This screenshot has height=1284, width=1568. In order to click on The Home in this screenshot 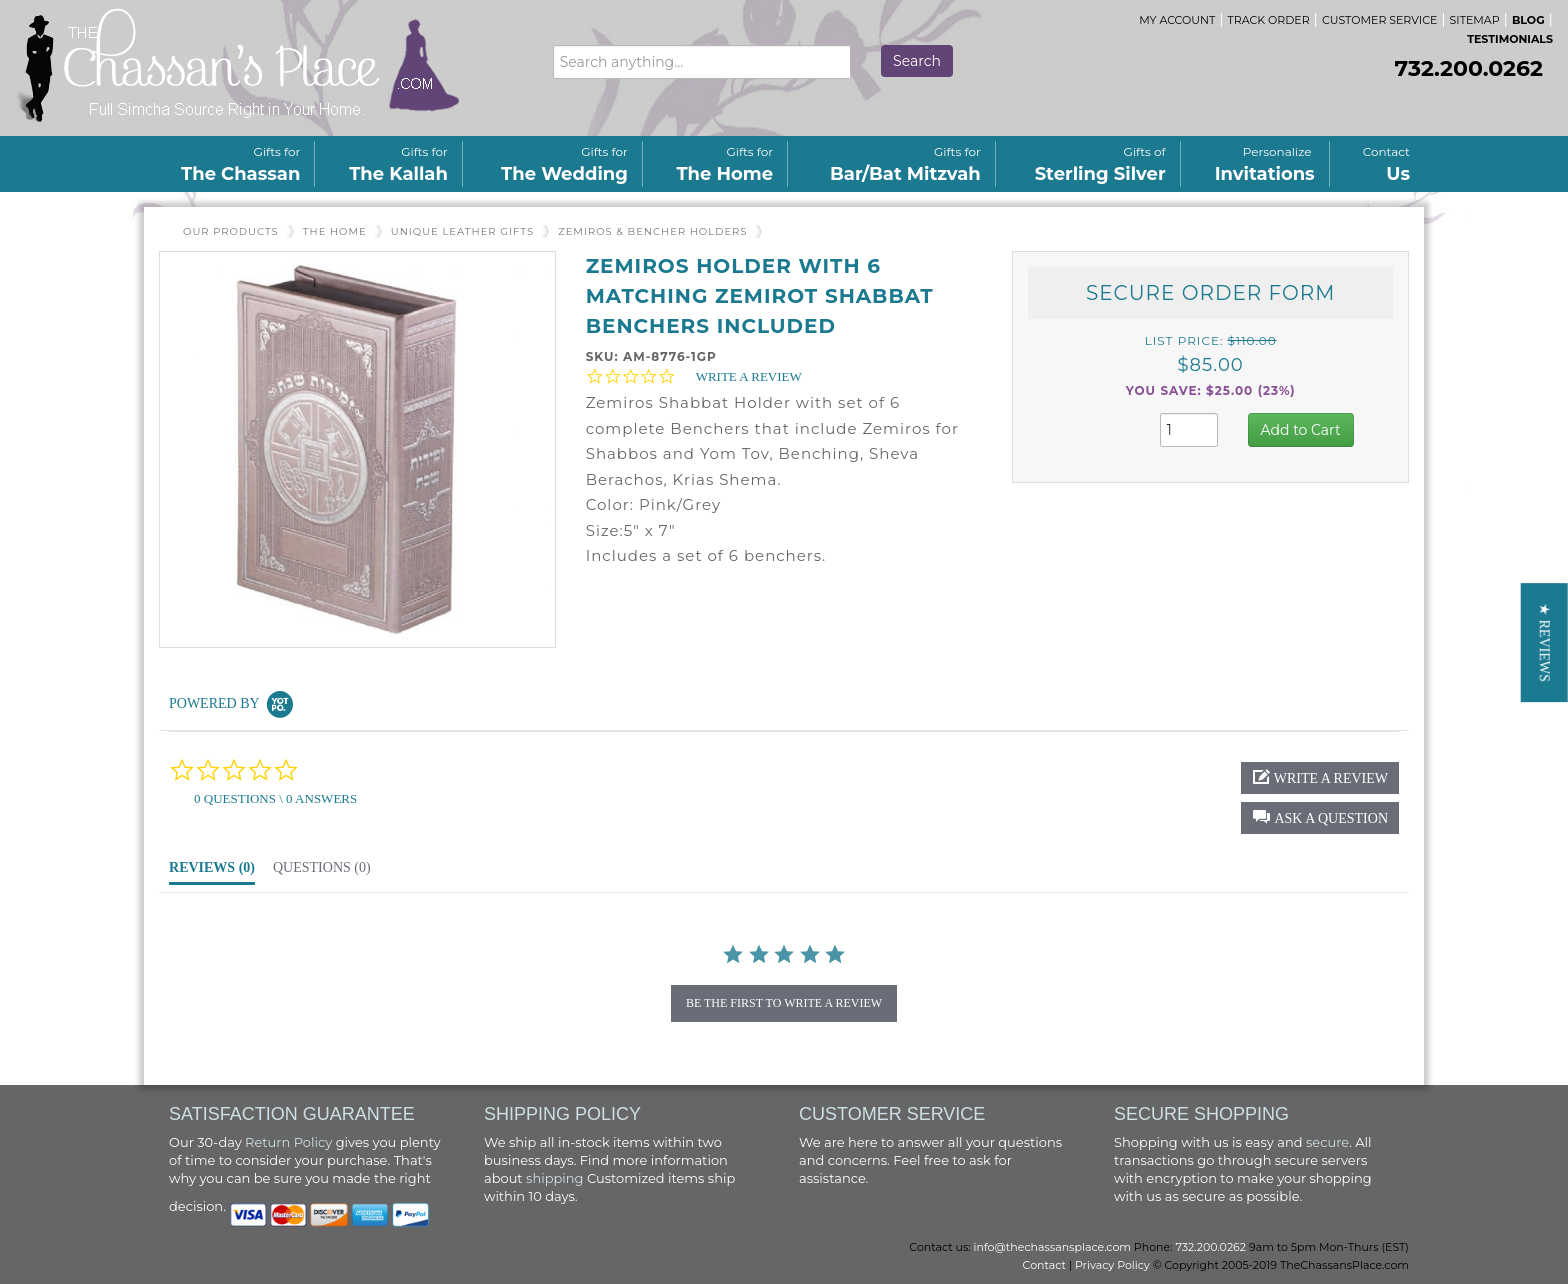, I will do `click(335, 231)`.